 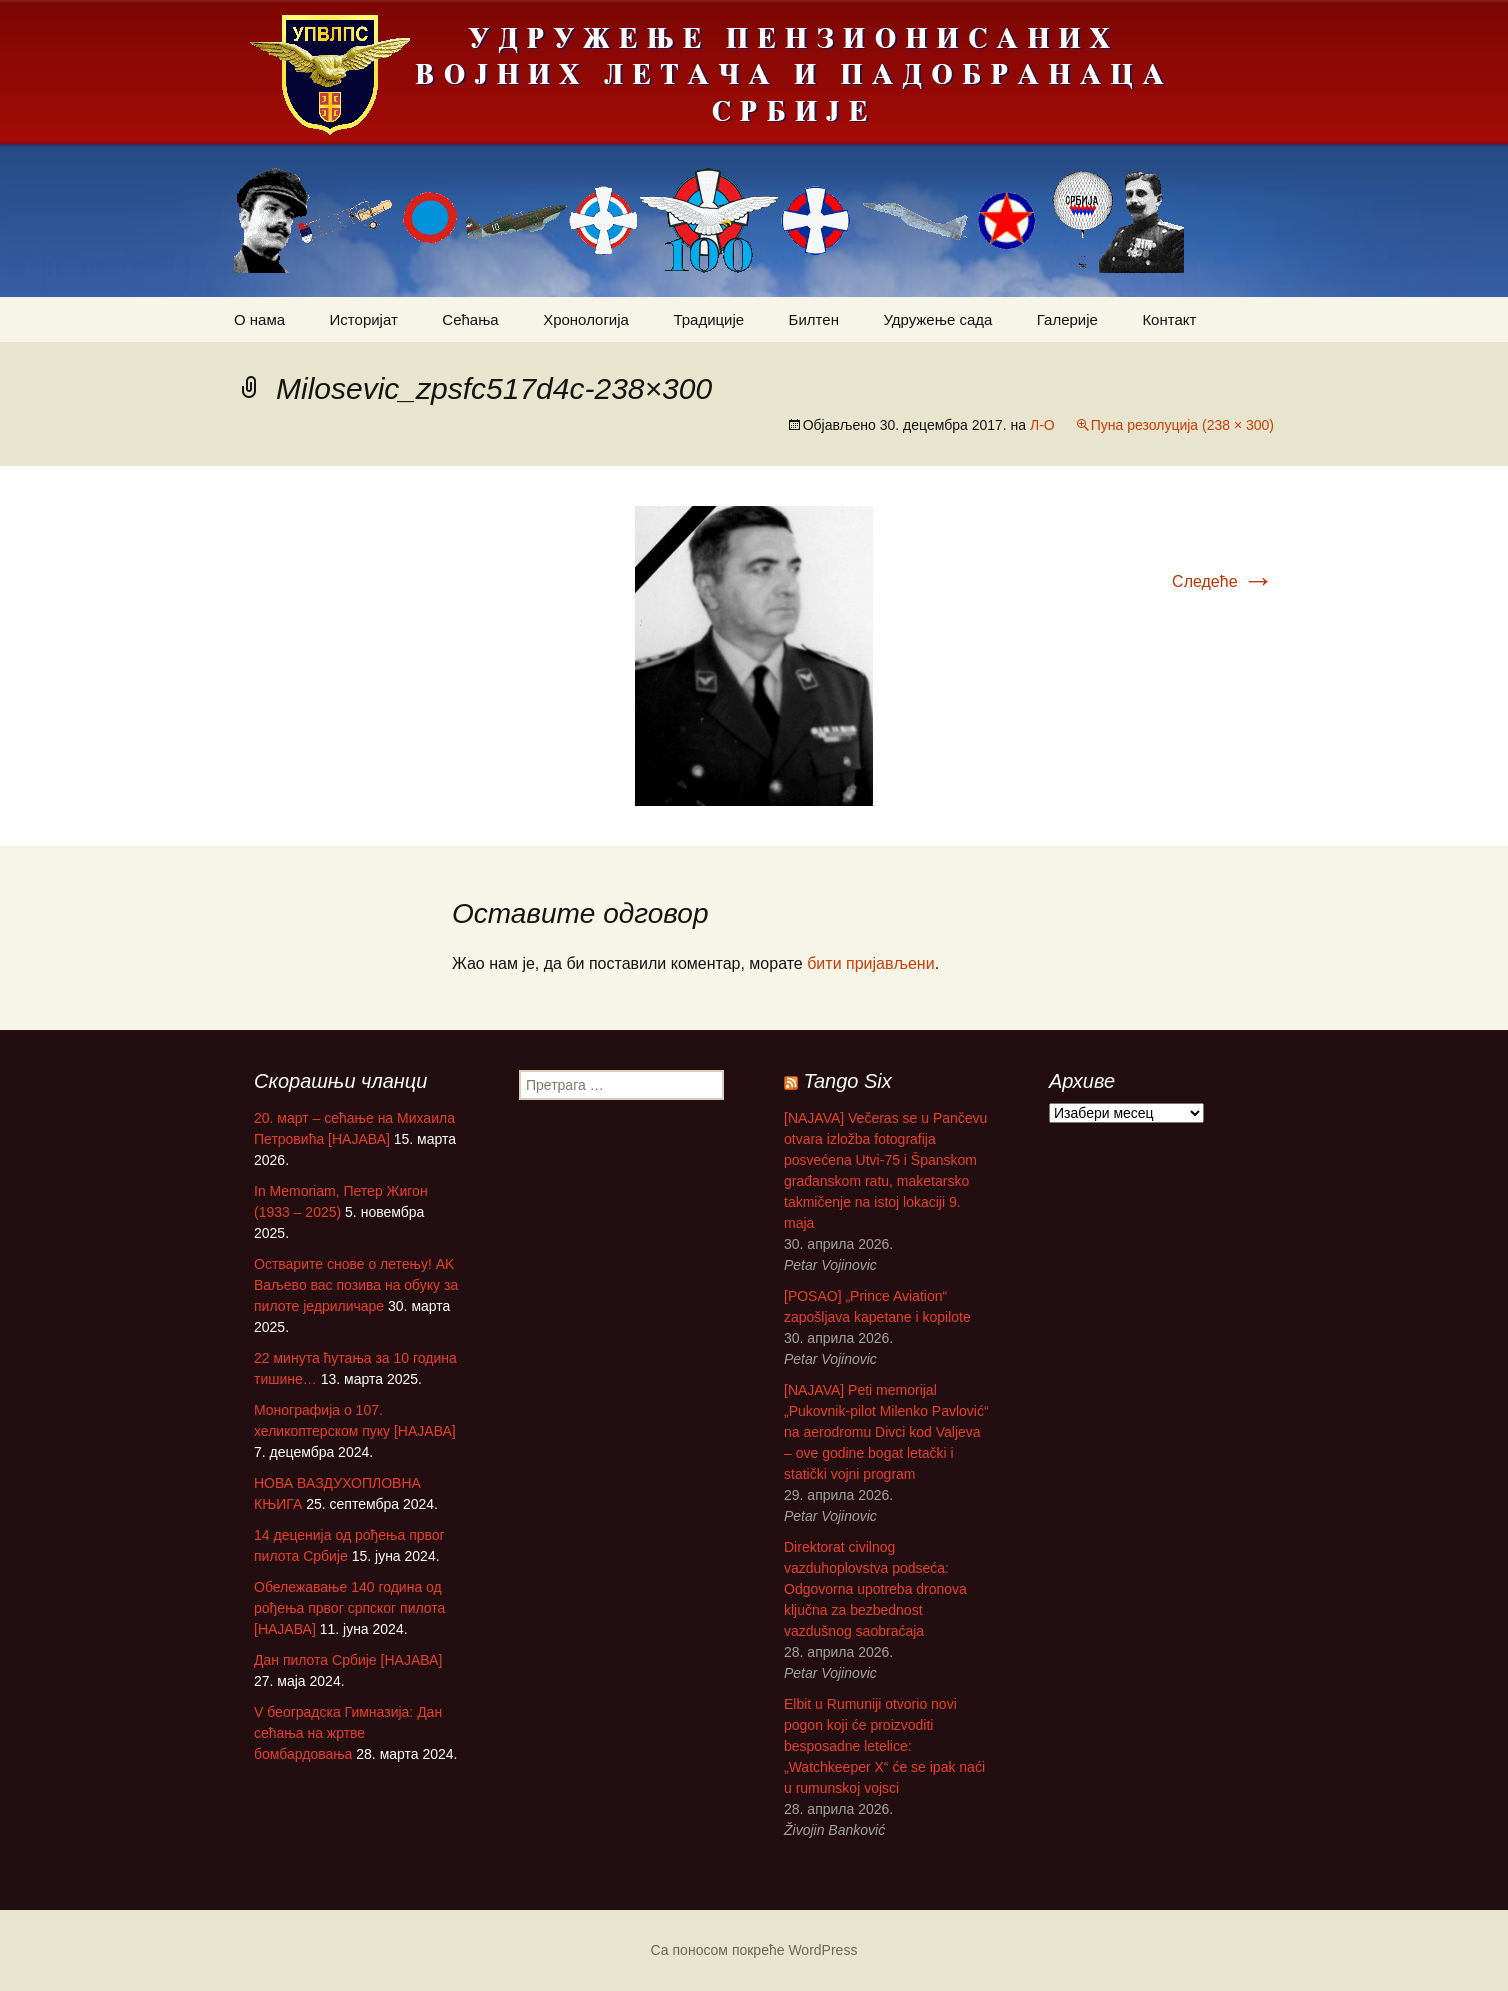 I want to click on Обележавање 140 година од рођења првог српског пилота [НАЈАВА], so click(x=349, y=1608).